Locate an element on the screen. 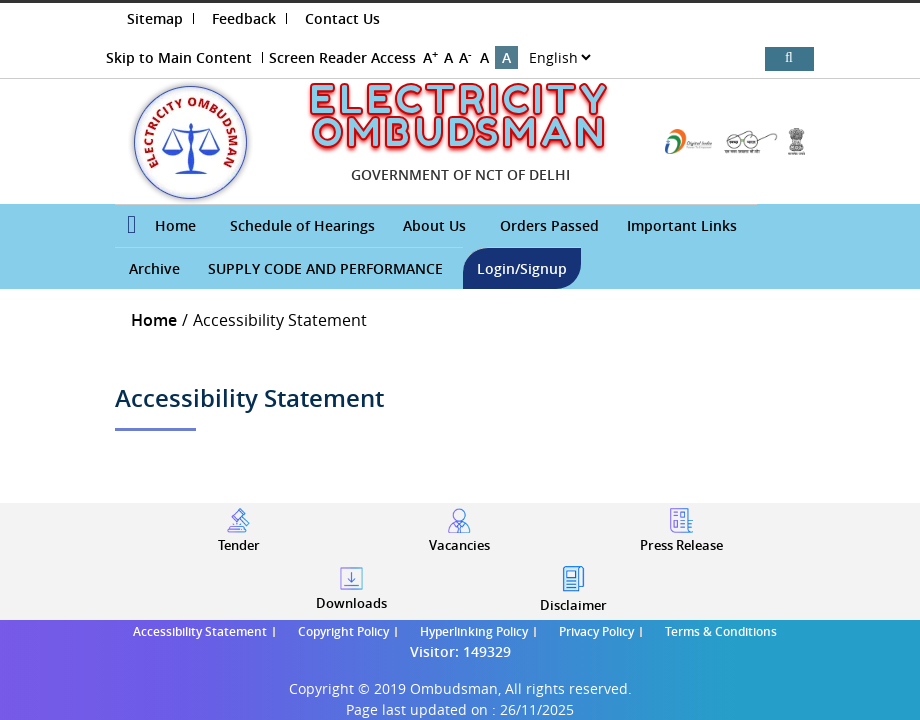 This screenshot has height=720, width=920. Copyright Policy is located at coordinates (343, 632).